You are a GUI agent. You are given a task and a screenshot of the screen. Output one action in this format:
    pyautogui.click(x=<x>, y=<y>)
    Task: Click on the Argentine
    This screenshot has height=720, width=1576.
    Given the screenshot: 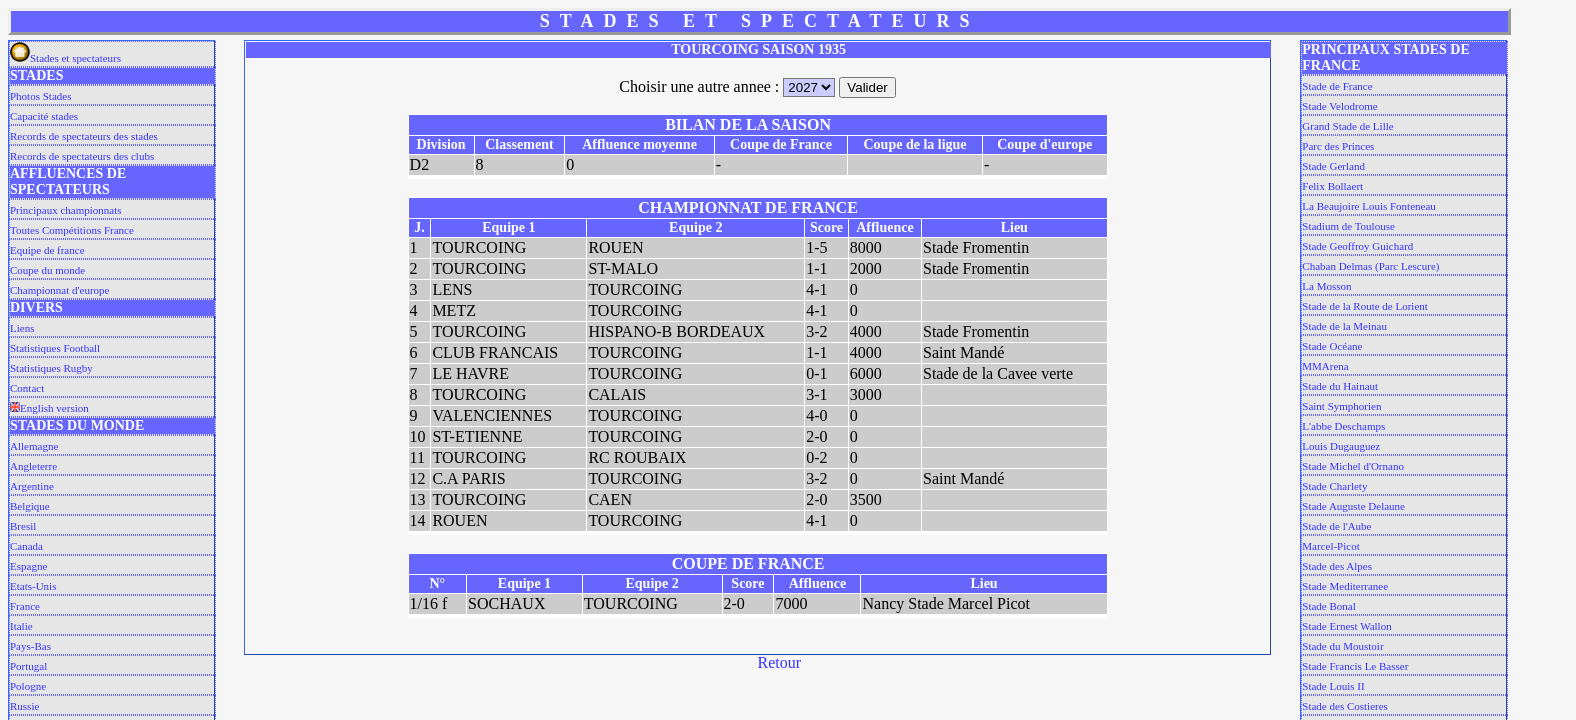 What is the action you would take?
    pyautogui.click(x=32, y=486)
    